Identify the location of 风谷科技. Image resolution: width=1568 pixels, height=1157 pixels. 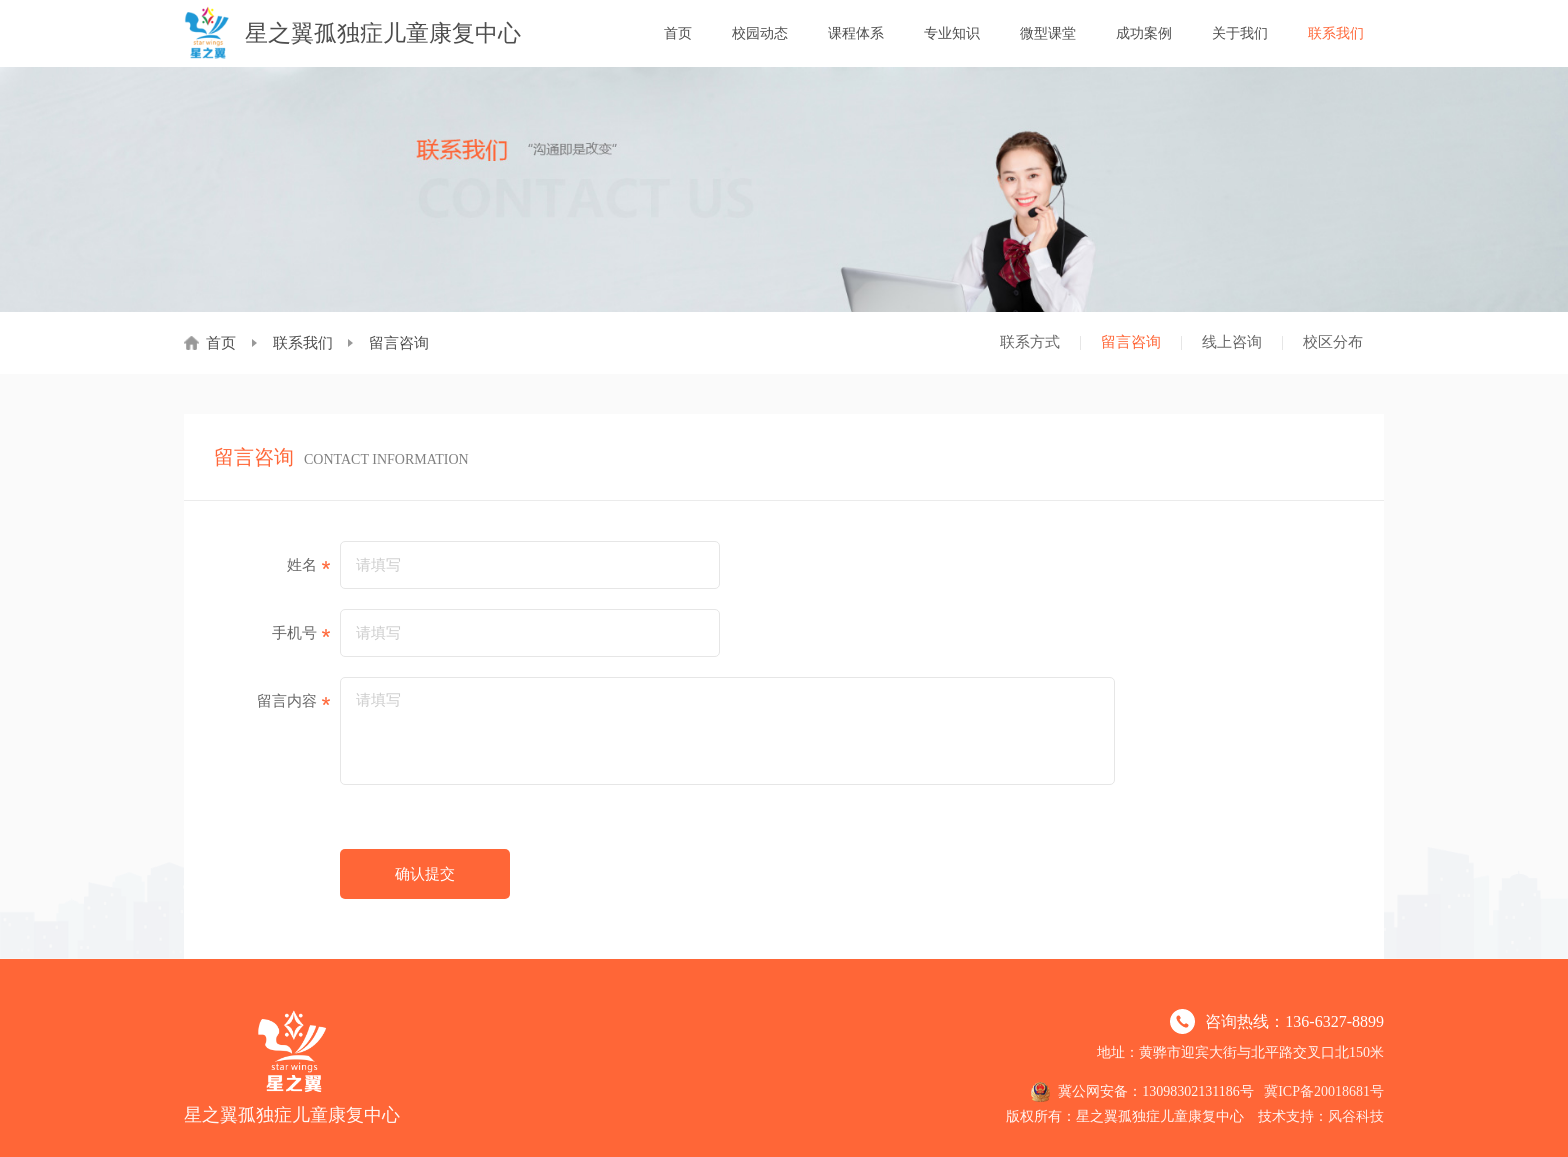
(1356, 1116).